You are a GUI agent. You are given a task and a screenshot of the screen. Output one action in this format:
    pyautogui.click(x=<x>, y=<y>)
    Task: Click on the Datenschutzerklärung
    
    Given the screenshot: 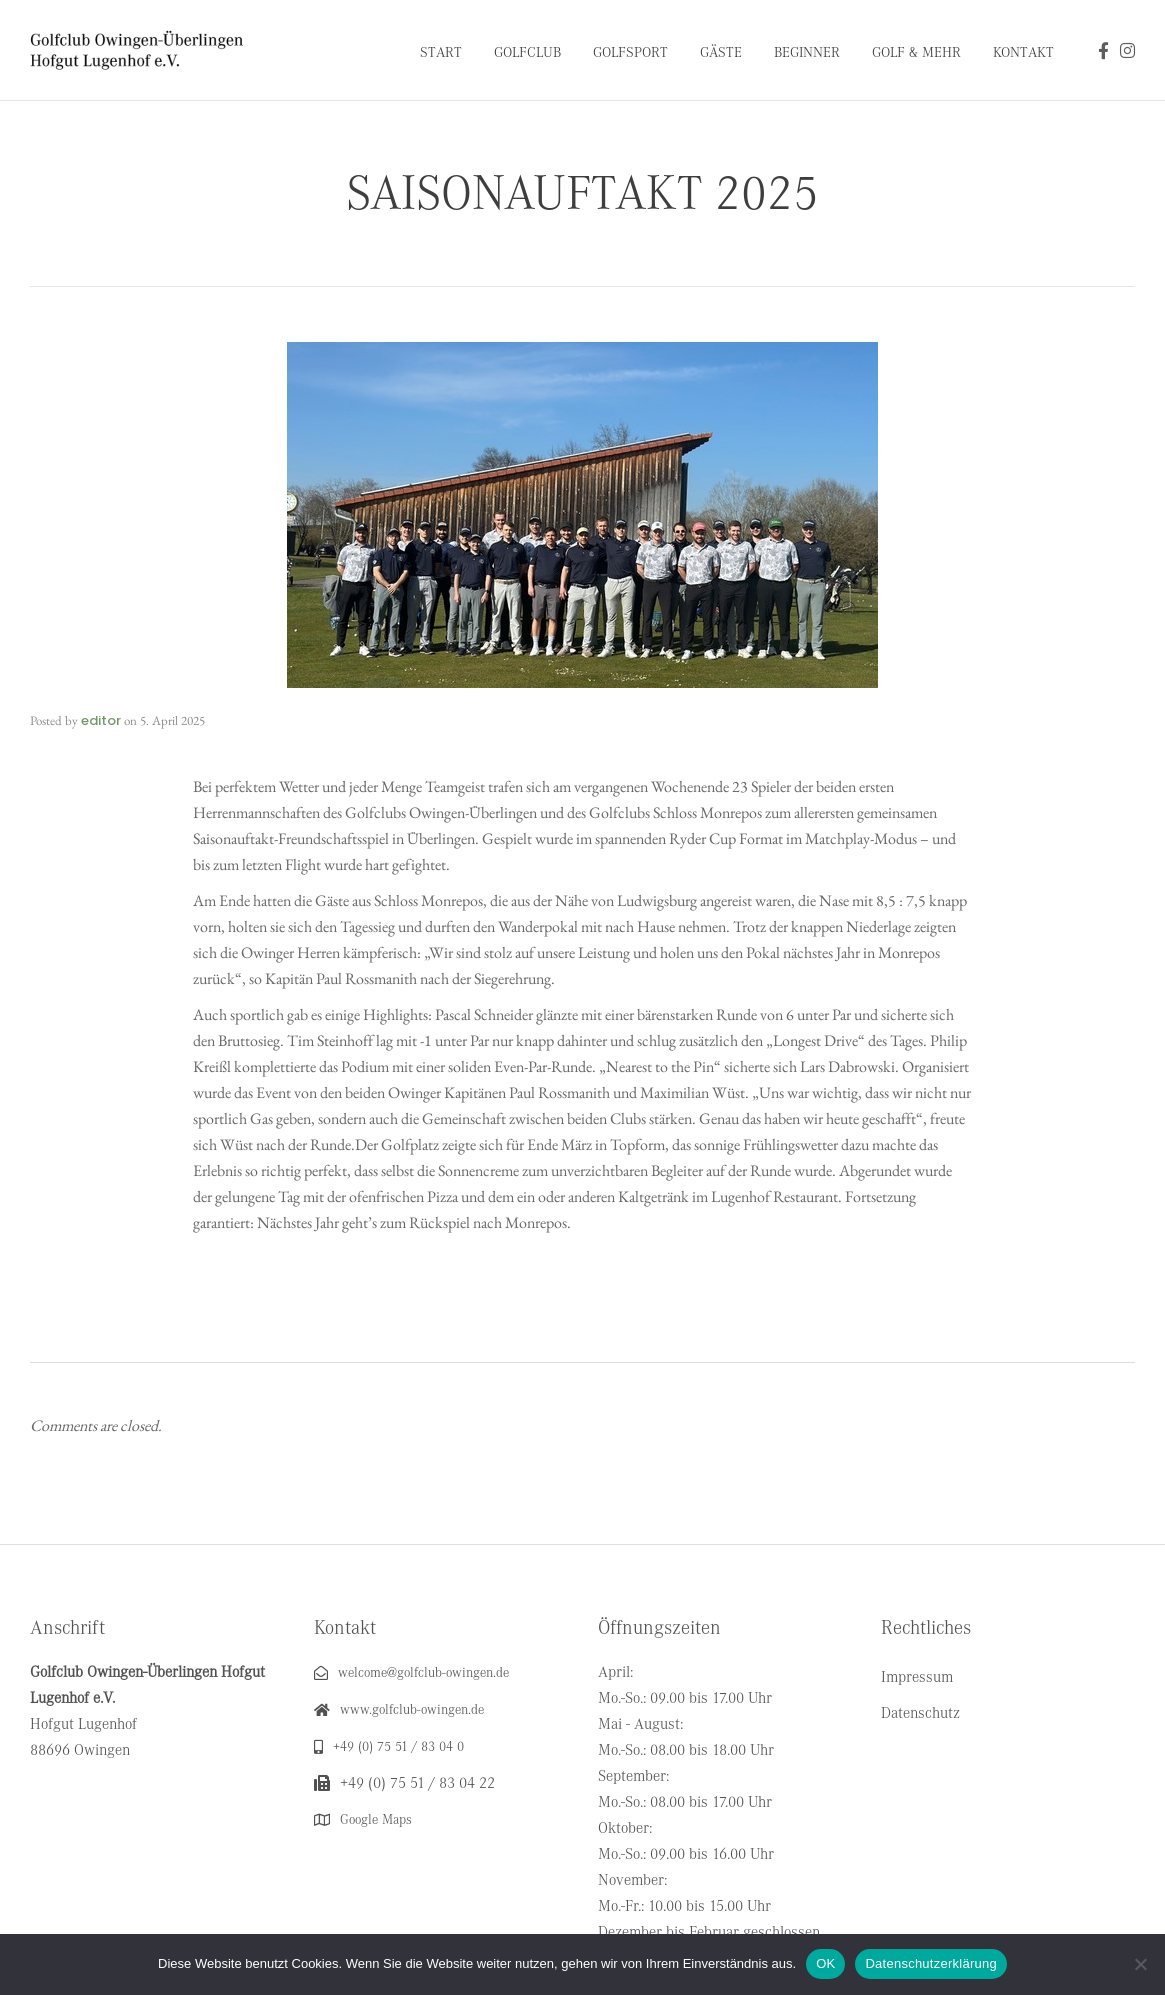 What is the action you would take?
    pyautogui.click(x=930, y=1963)
    